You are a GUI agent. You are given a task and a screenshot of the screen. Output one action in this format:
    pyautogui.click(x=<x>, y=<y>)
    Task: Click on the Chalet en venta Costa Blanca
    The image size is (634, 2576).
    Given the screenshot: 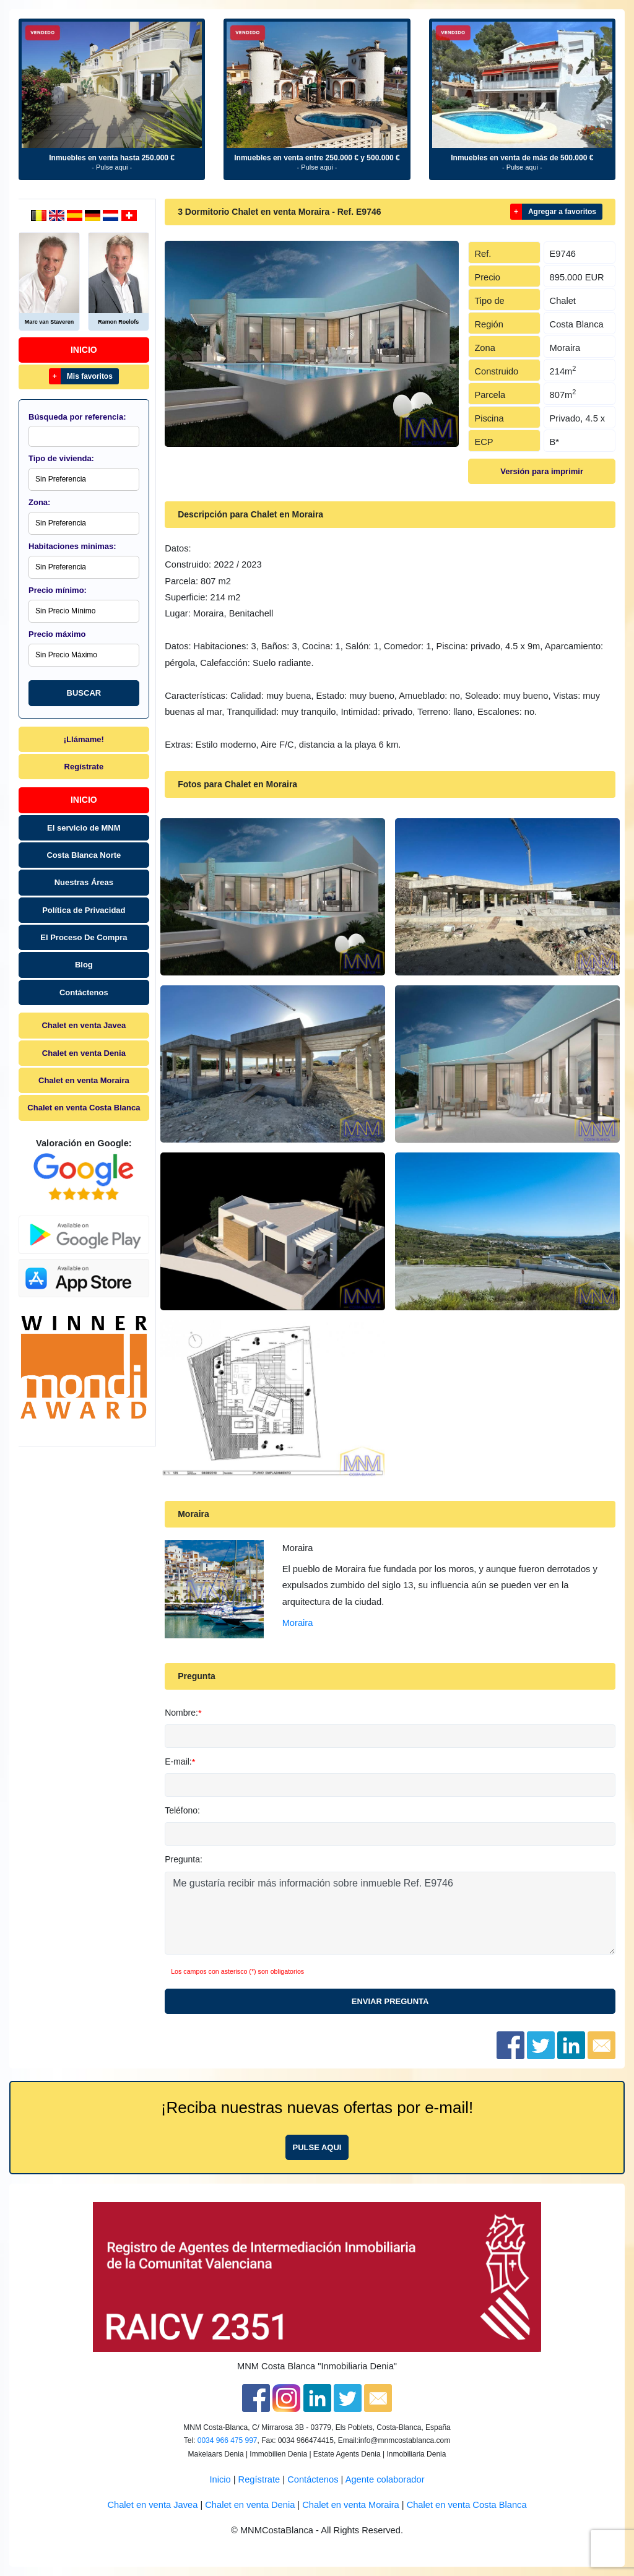 What is the action you would take?
    pyautogui.click(x=83, y=1107)
    